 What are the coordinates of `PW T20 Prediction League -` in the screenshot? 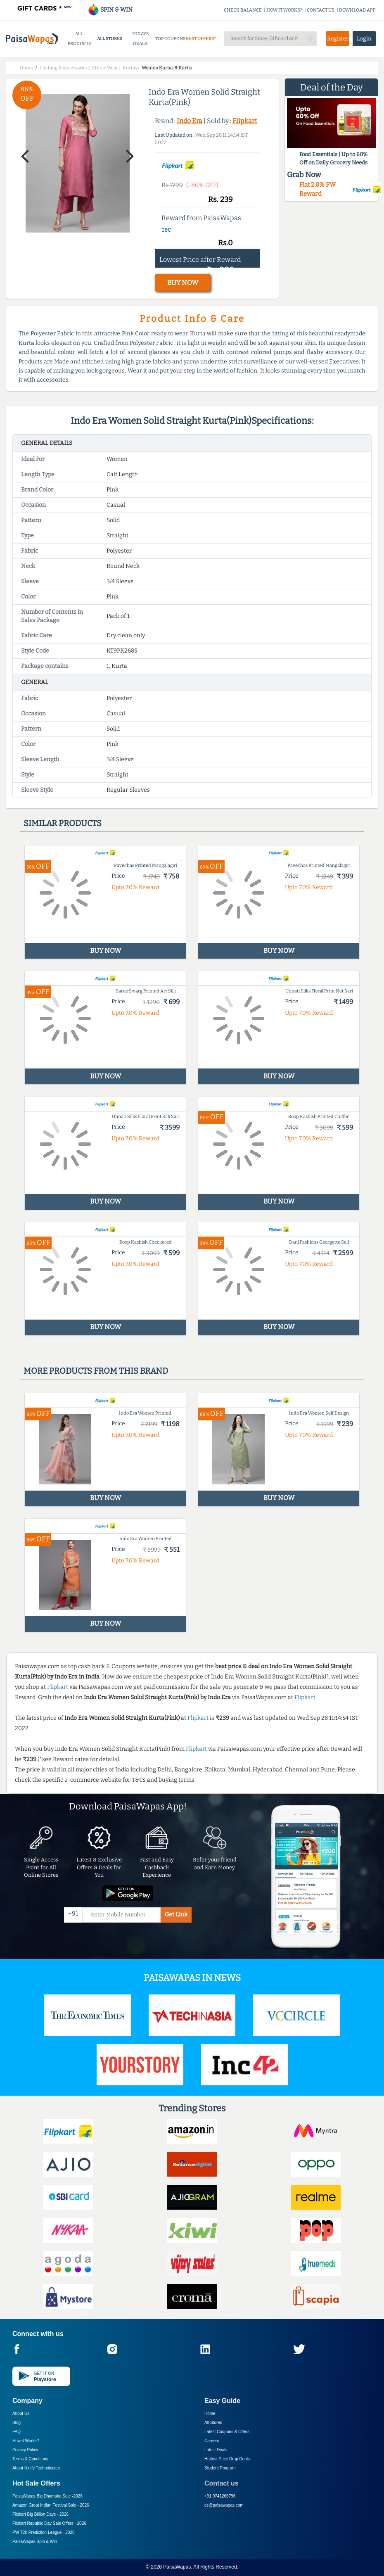 It's located at (43, 2532).